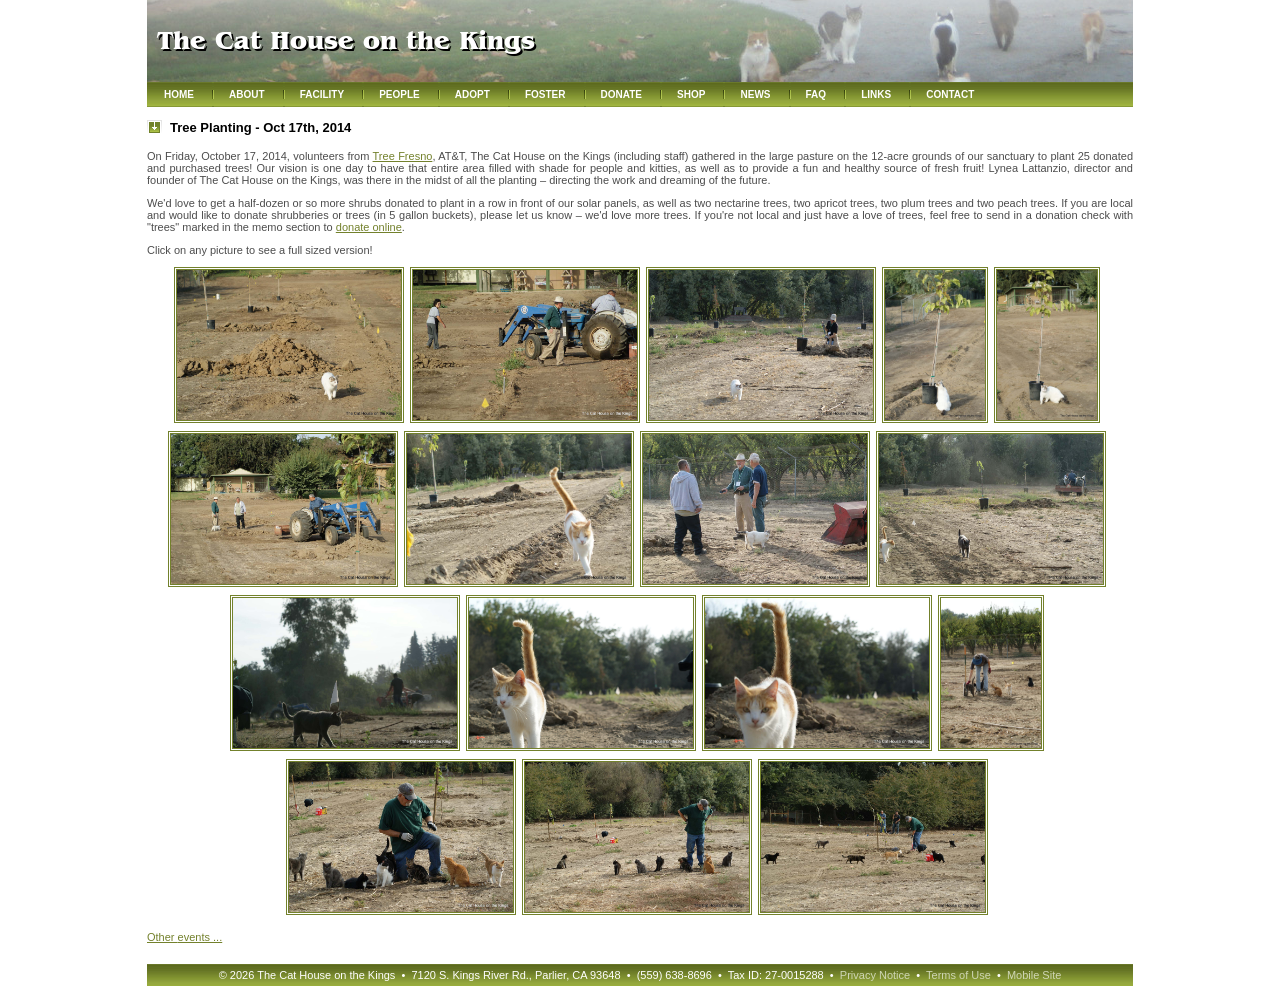  Describe the element at coordinates (399, 94) in the screenshot. I see `People` at that location.